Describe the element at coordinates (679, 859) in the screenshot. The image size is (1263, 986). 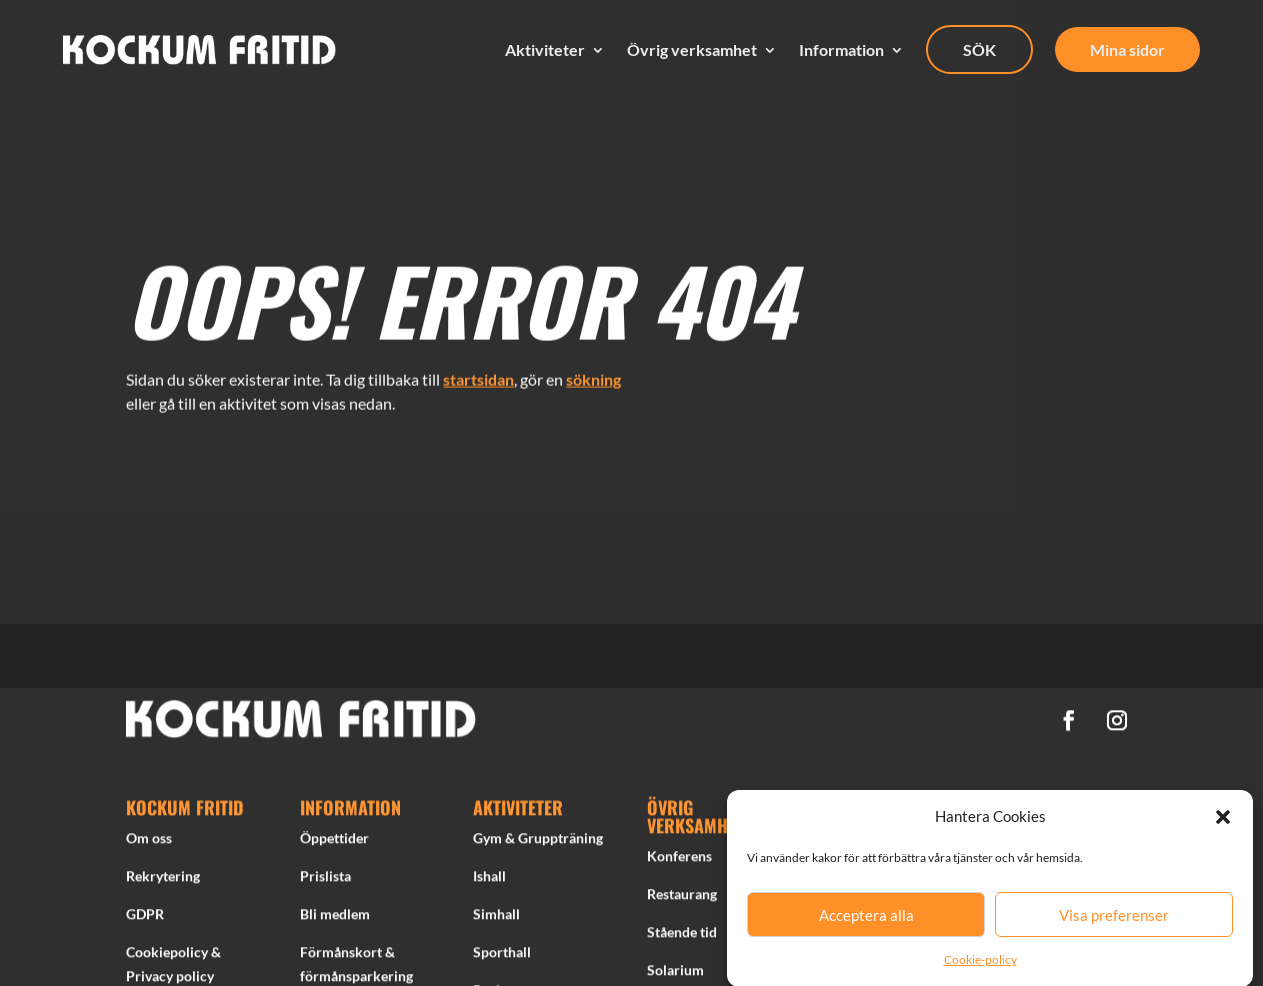
I see `Konferens` at that location.